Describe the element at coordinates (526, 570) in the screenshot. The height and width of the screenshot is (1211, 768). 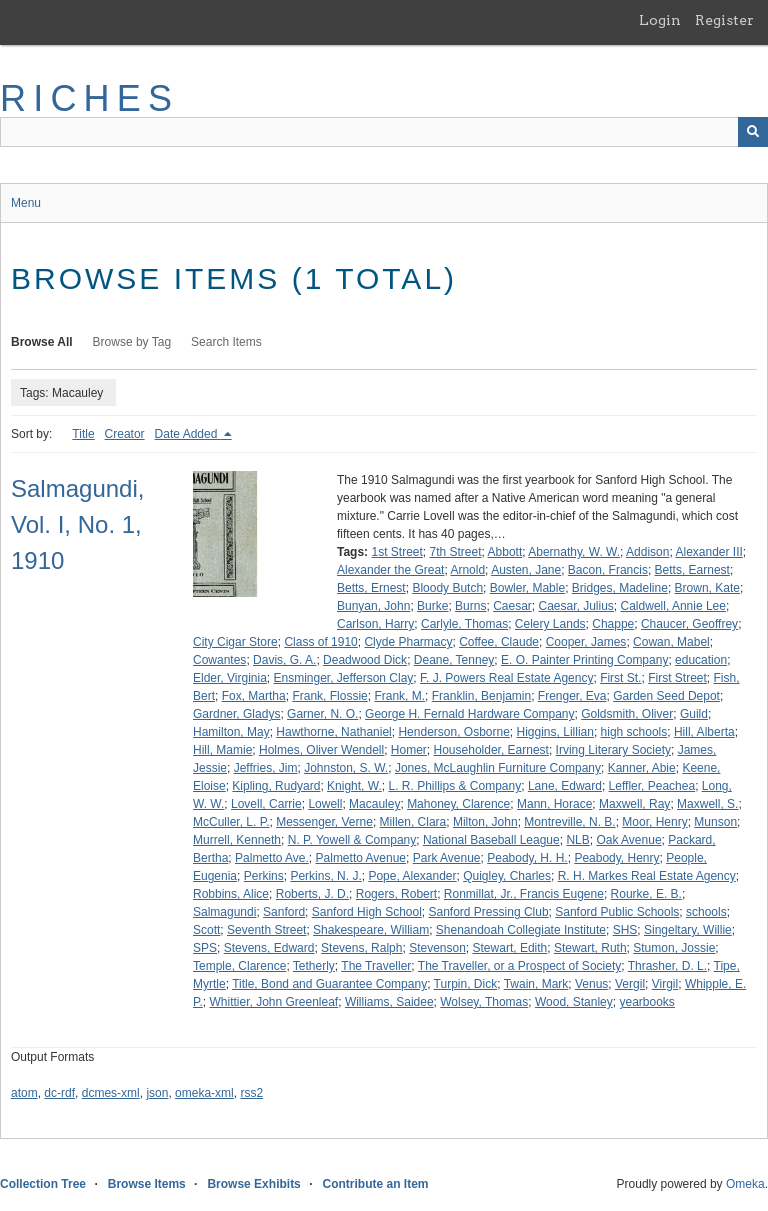
I see `Austen, Jane` at that location.